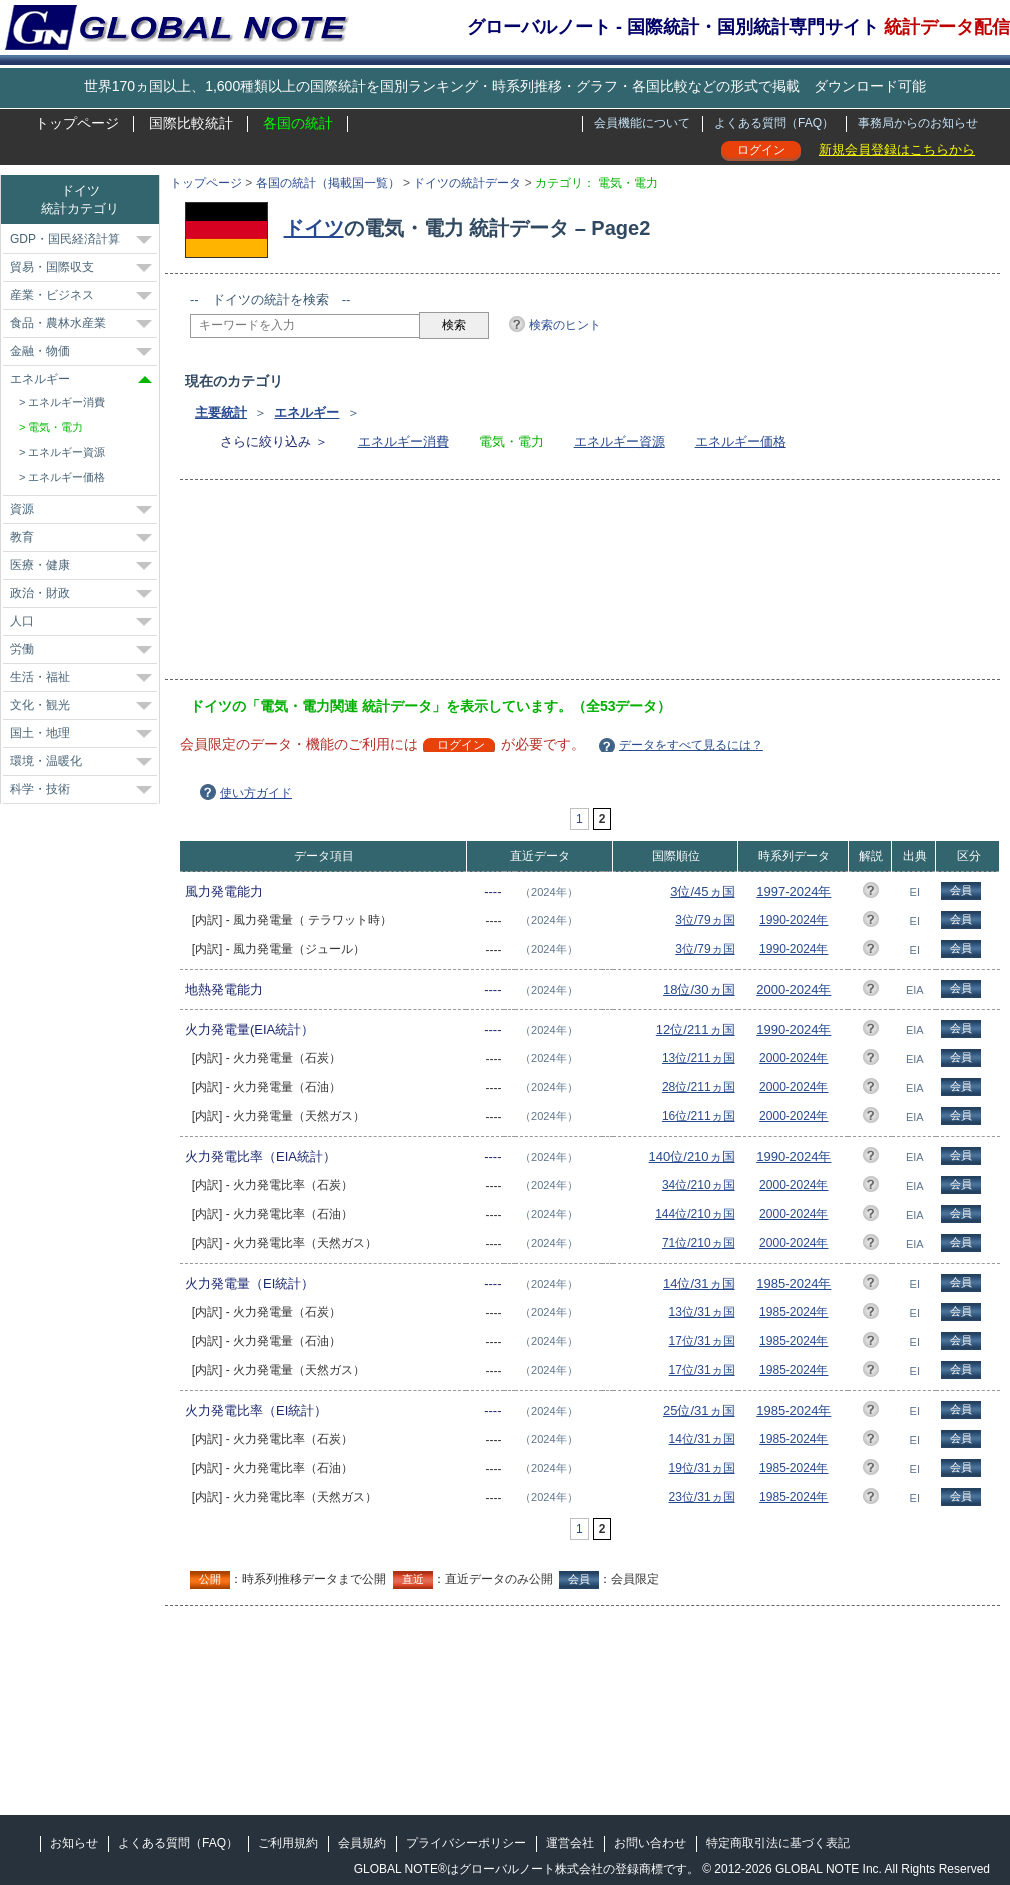  What do you see at coordinates (22, 649) in the screenshot?
I see `労働` at bounding box center [22, 649].